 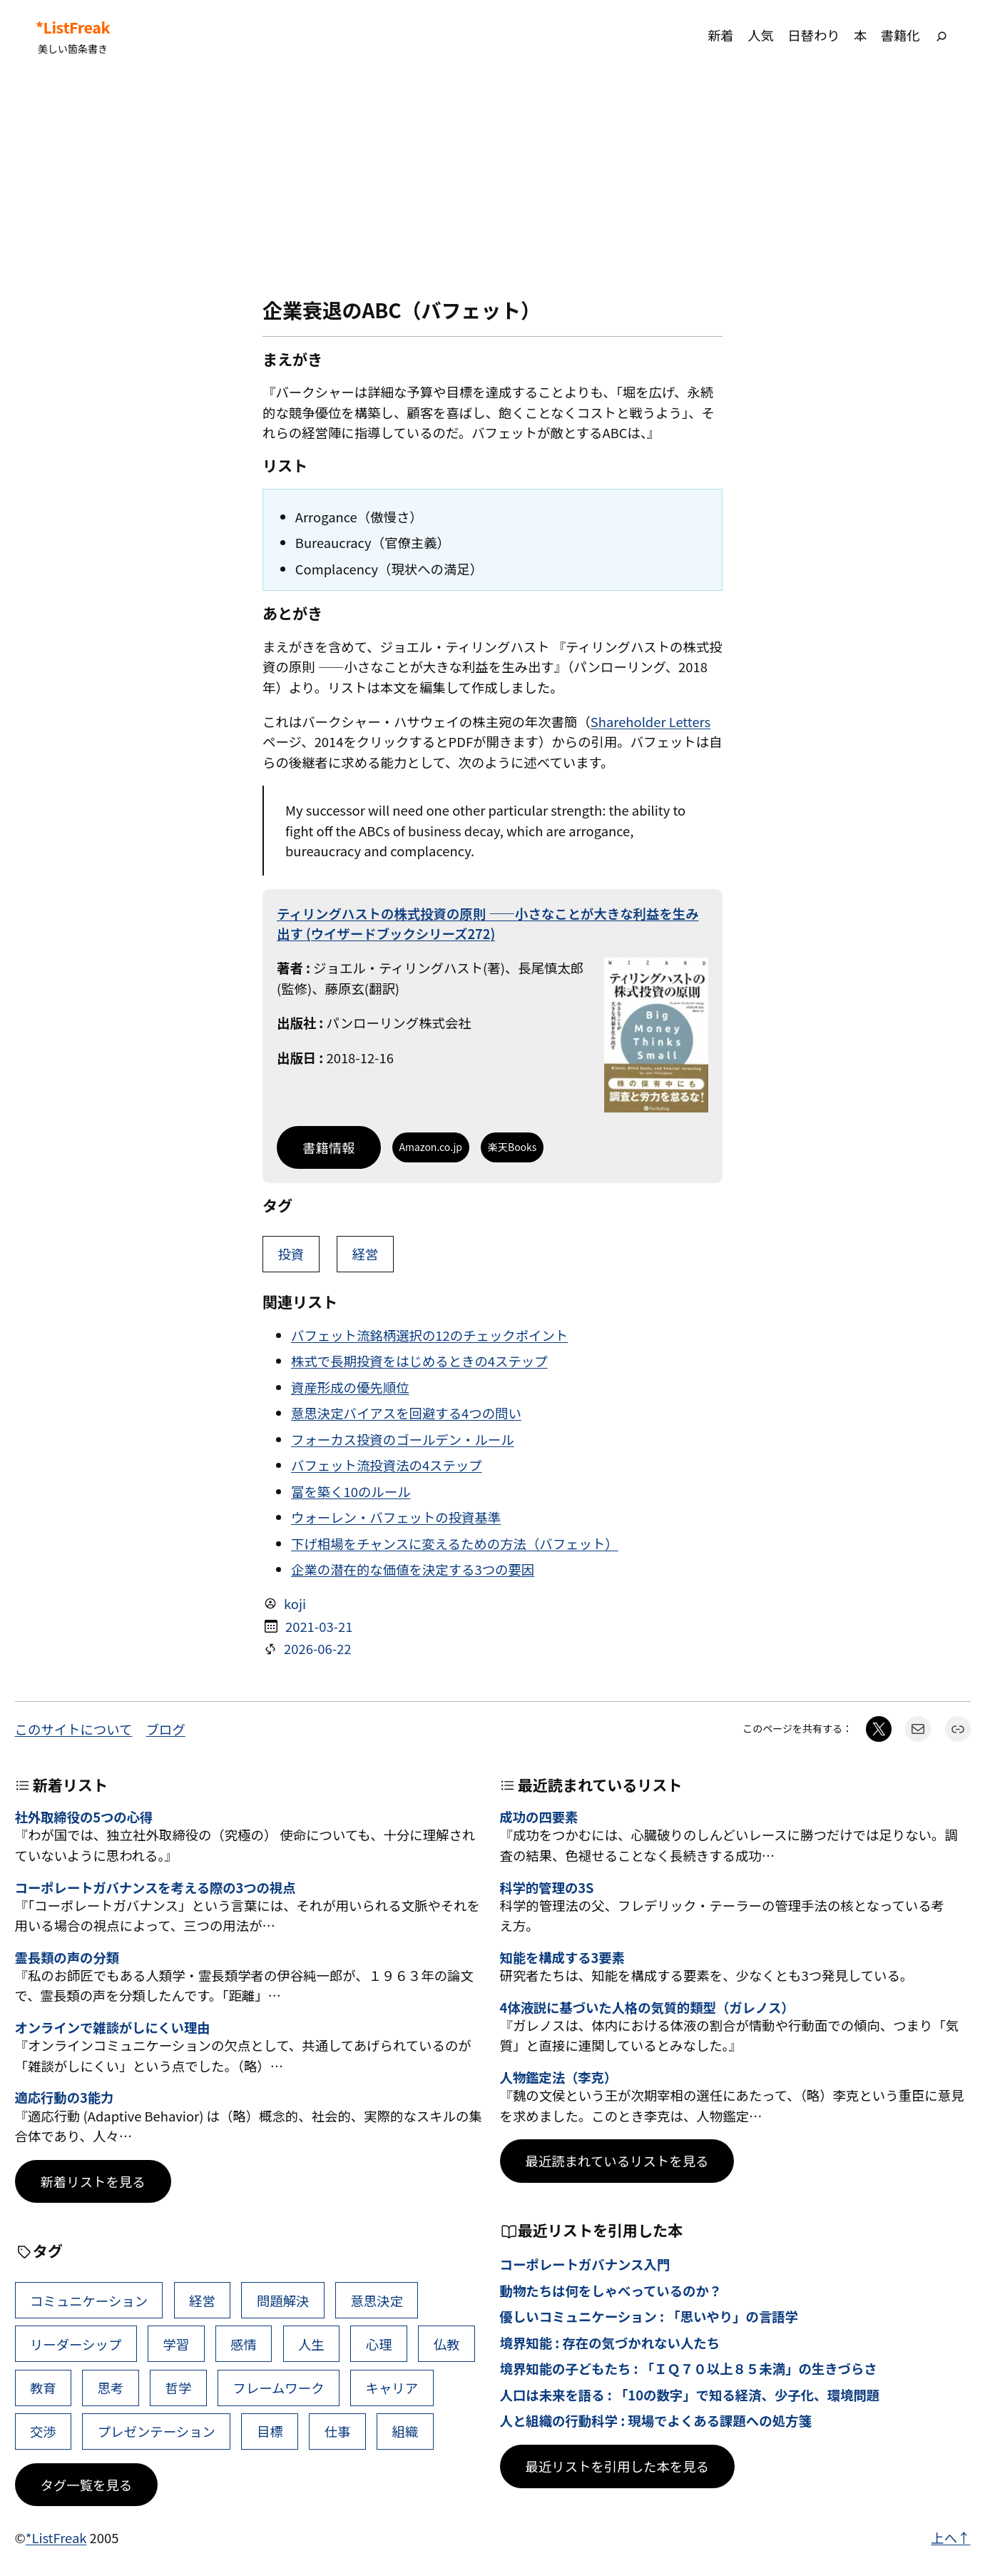 What do you see at coordinates (650, 721) in the screenshot?
I see `Shareholder Letters` at bounding box center [650, 721].